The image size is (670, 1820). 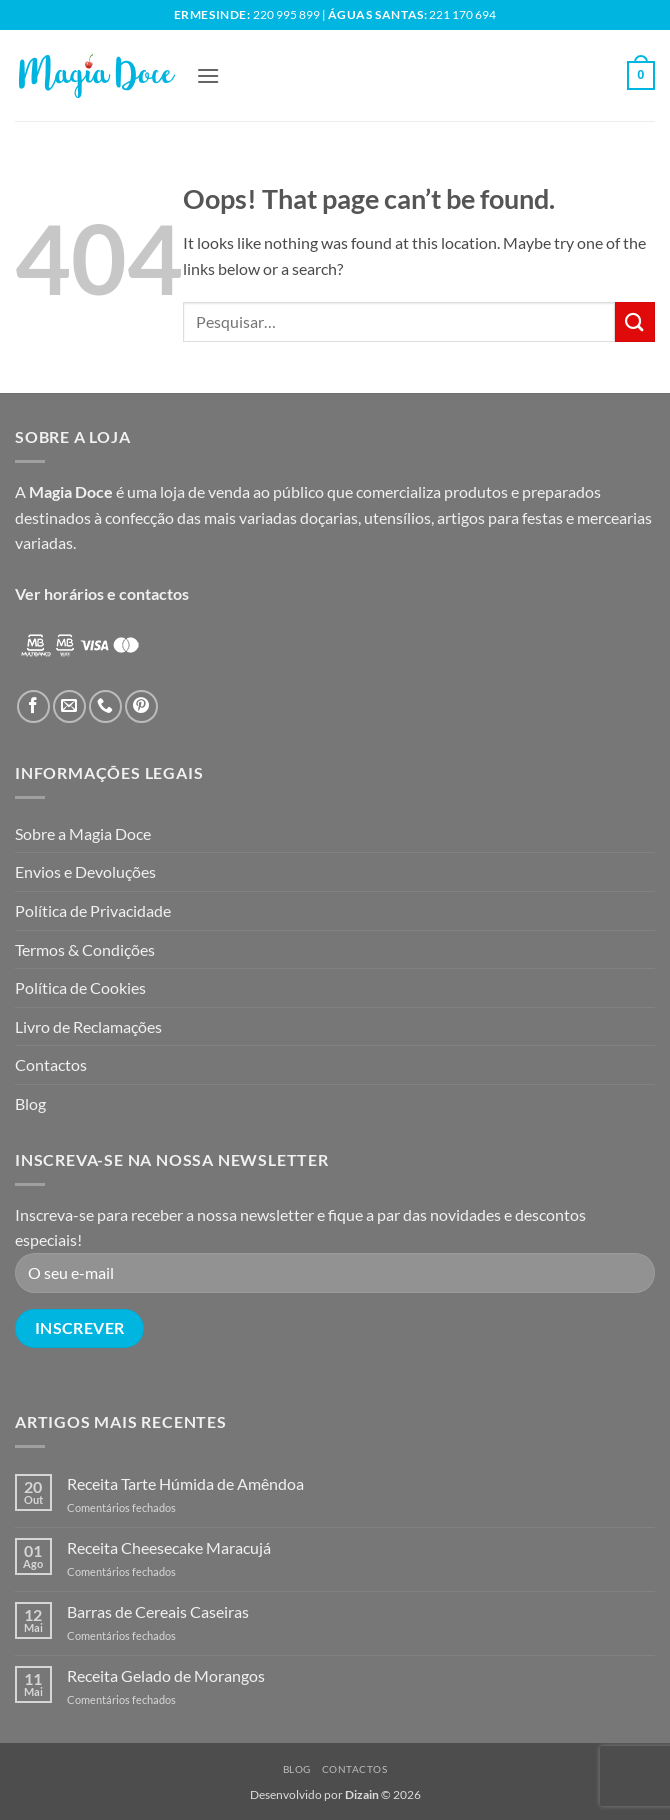 I want to click on Termos & Condições, so click(x=85, y=949).